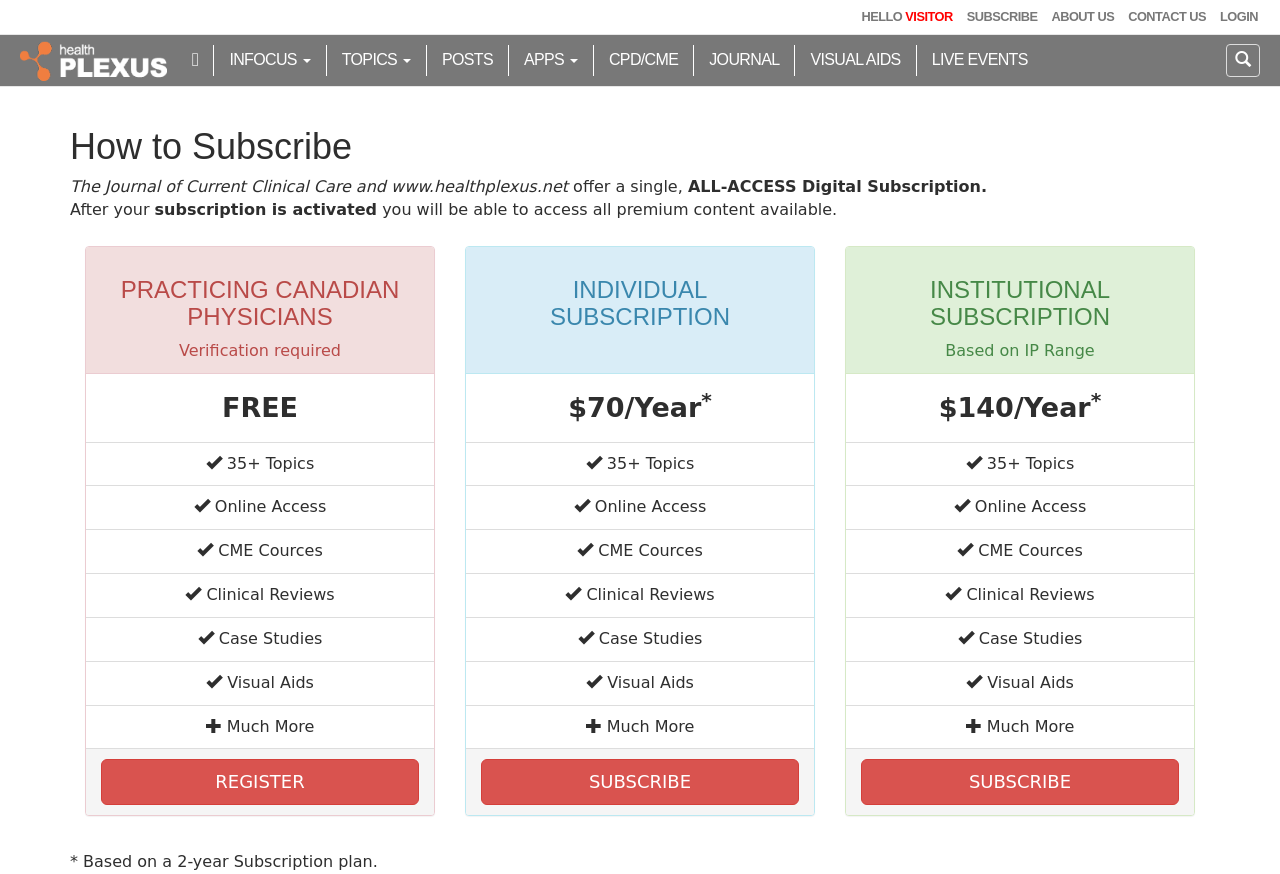  Describe the element at coordinates (376, 59) in the screenshot. I see `Topics` at that location.